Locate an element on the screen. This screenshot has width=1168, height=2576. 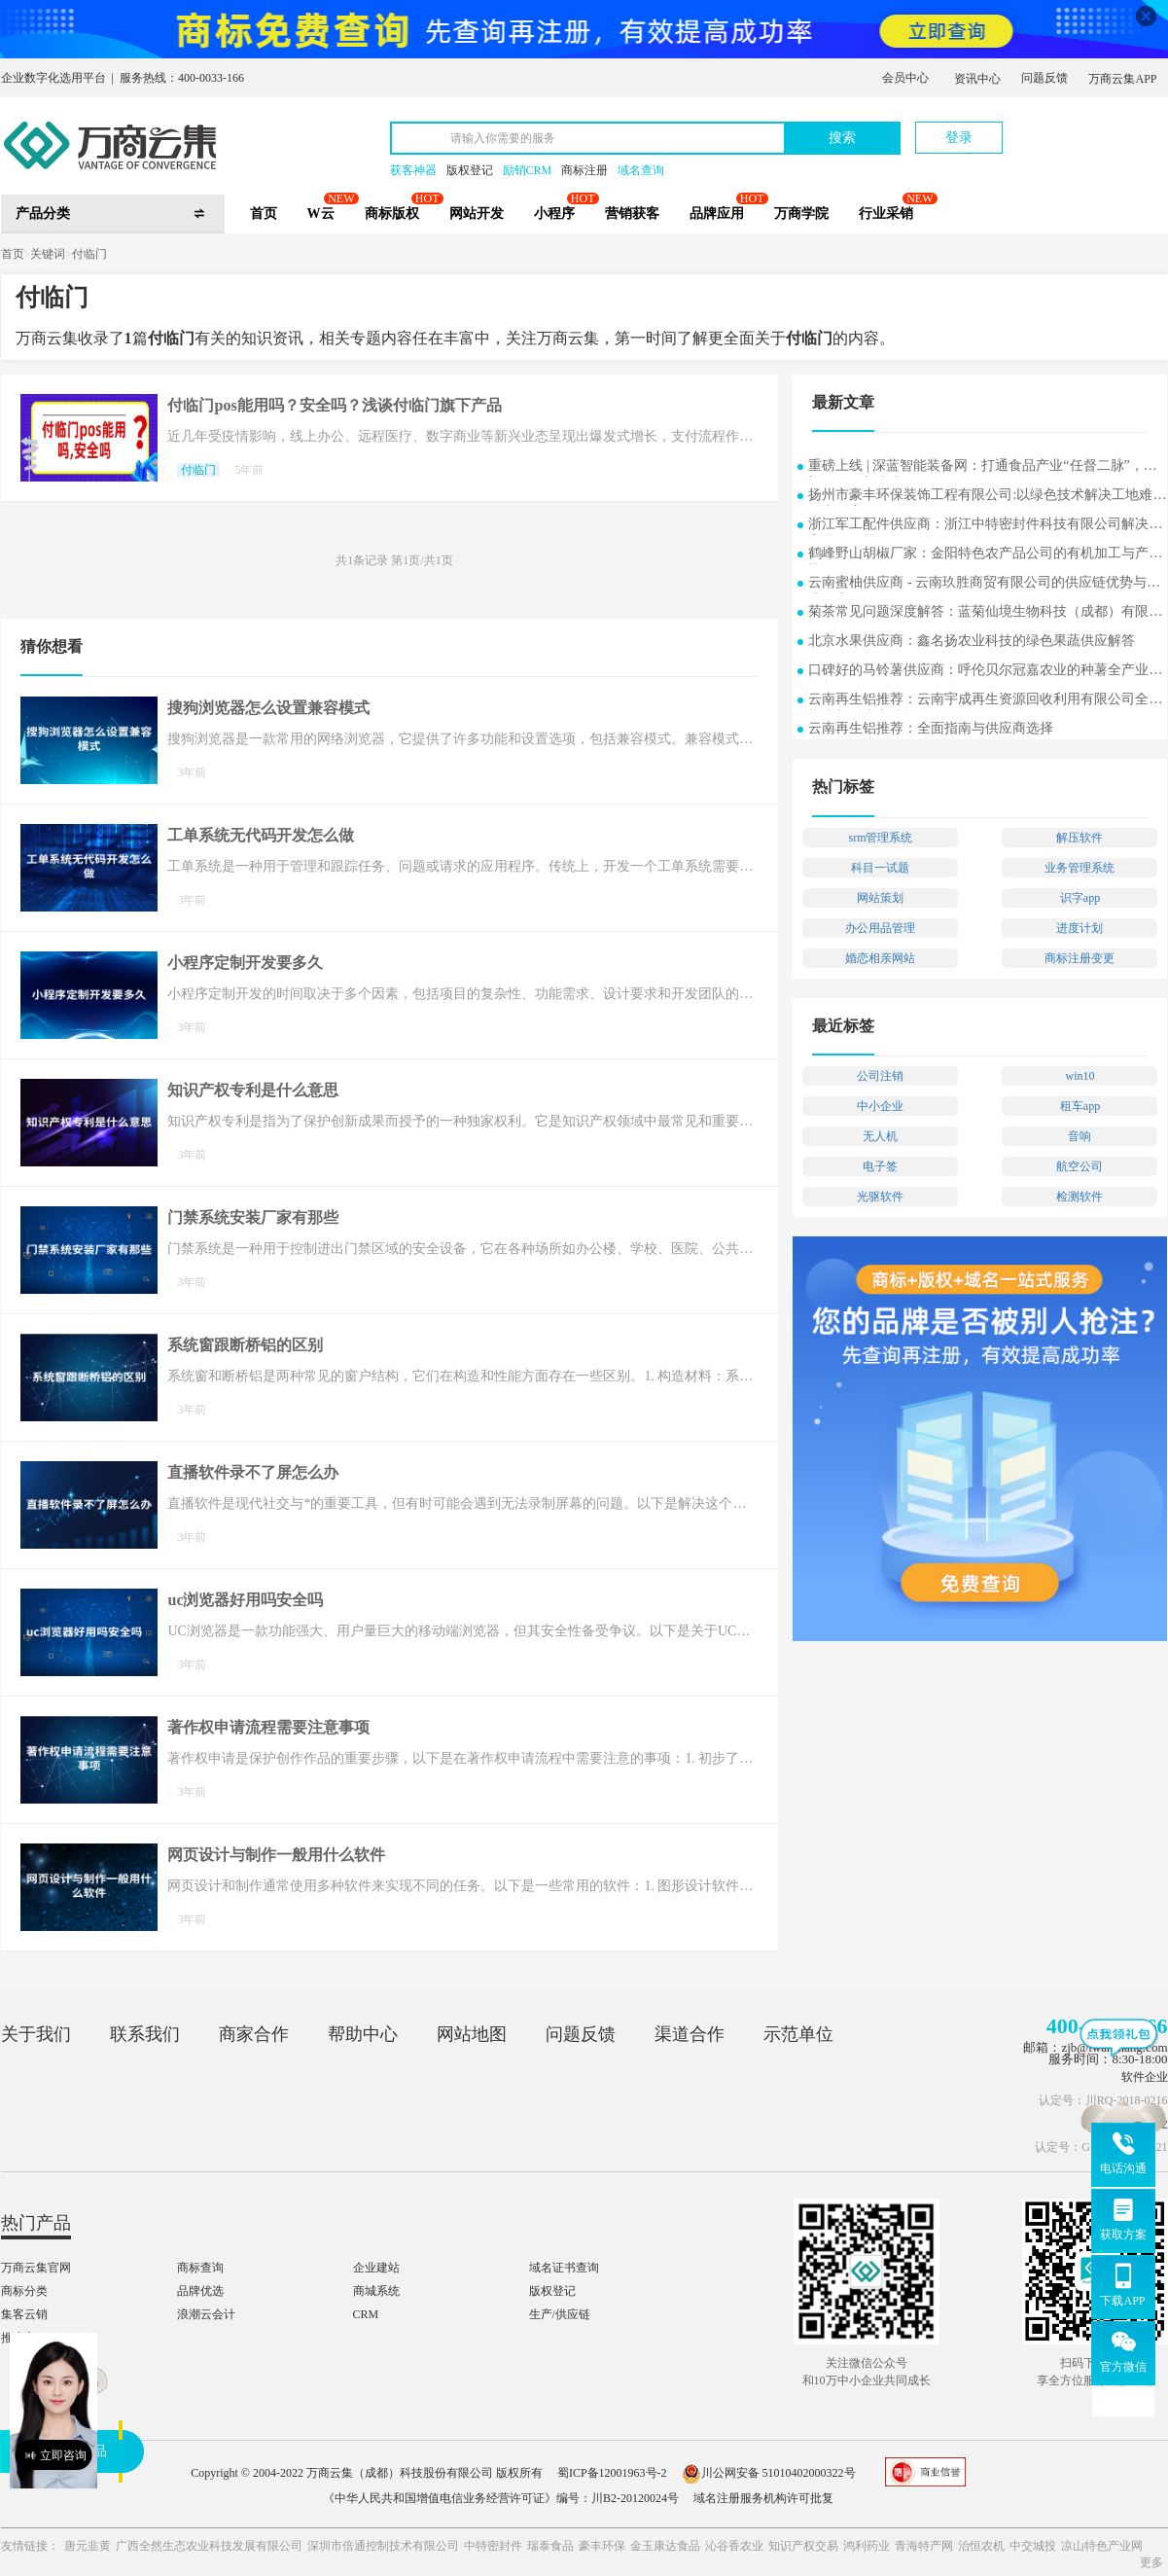
域名查询 is located at coordinates (641, 170).